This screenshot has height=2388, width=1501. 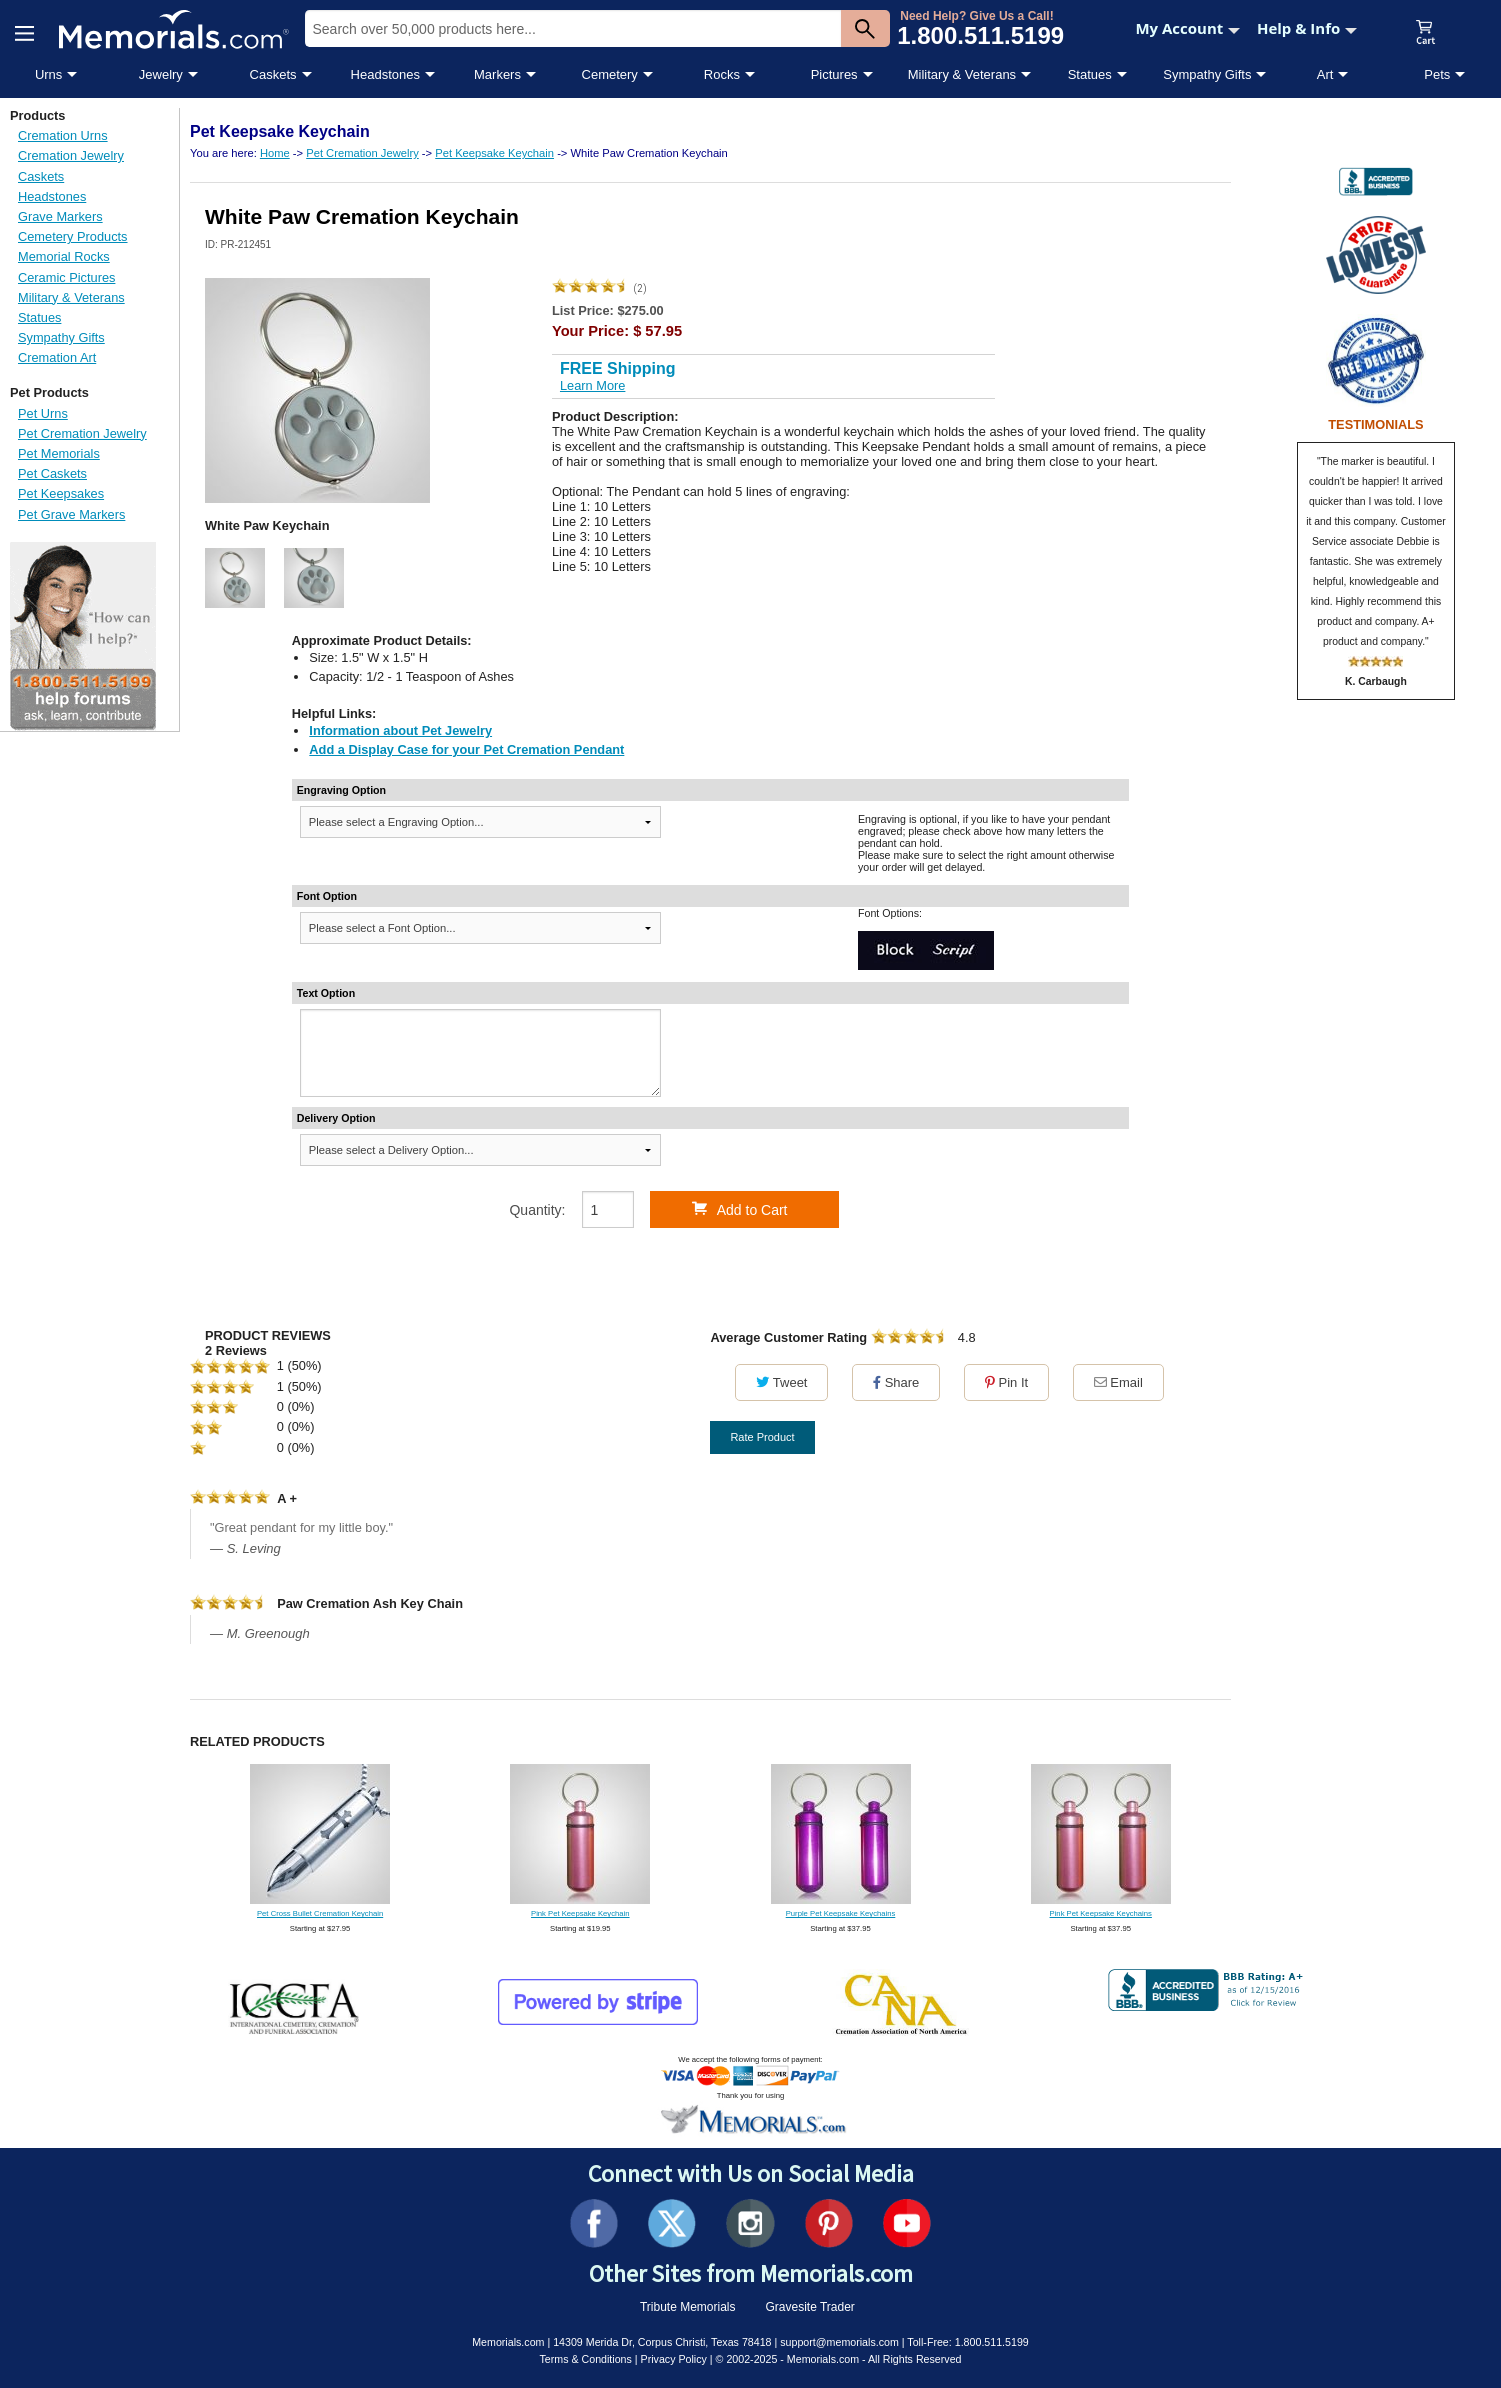 What do you see at coordinates (1325, 74) in the screenshot?
I see `Art` at bounding box center [1325, 74].